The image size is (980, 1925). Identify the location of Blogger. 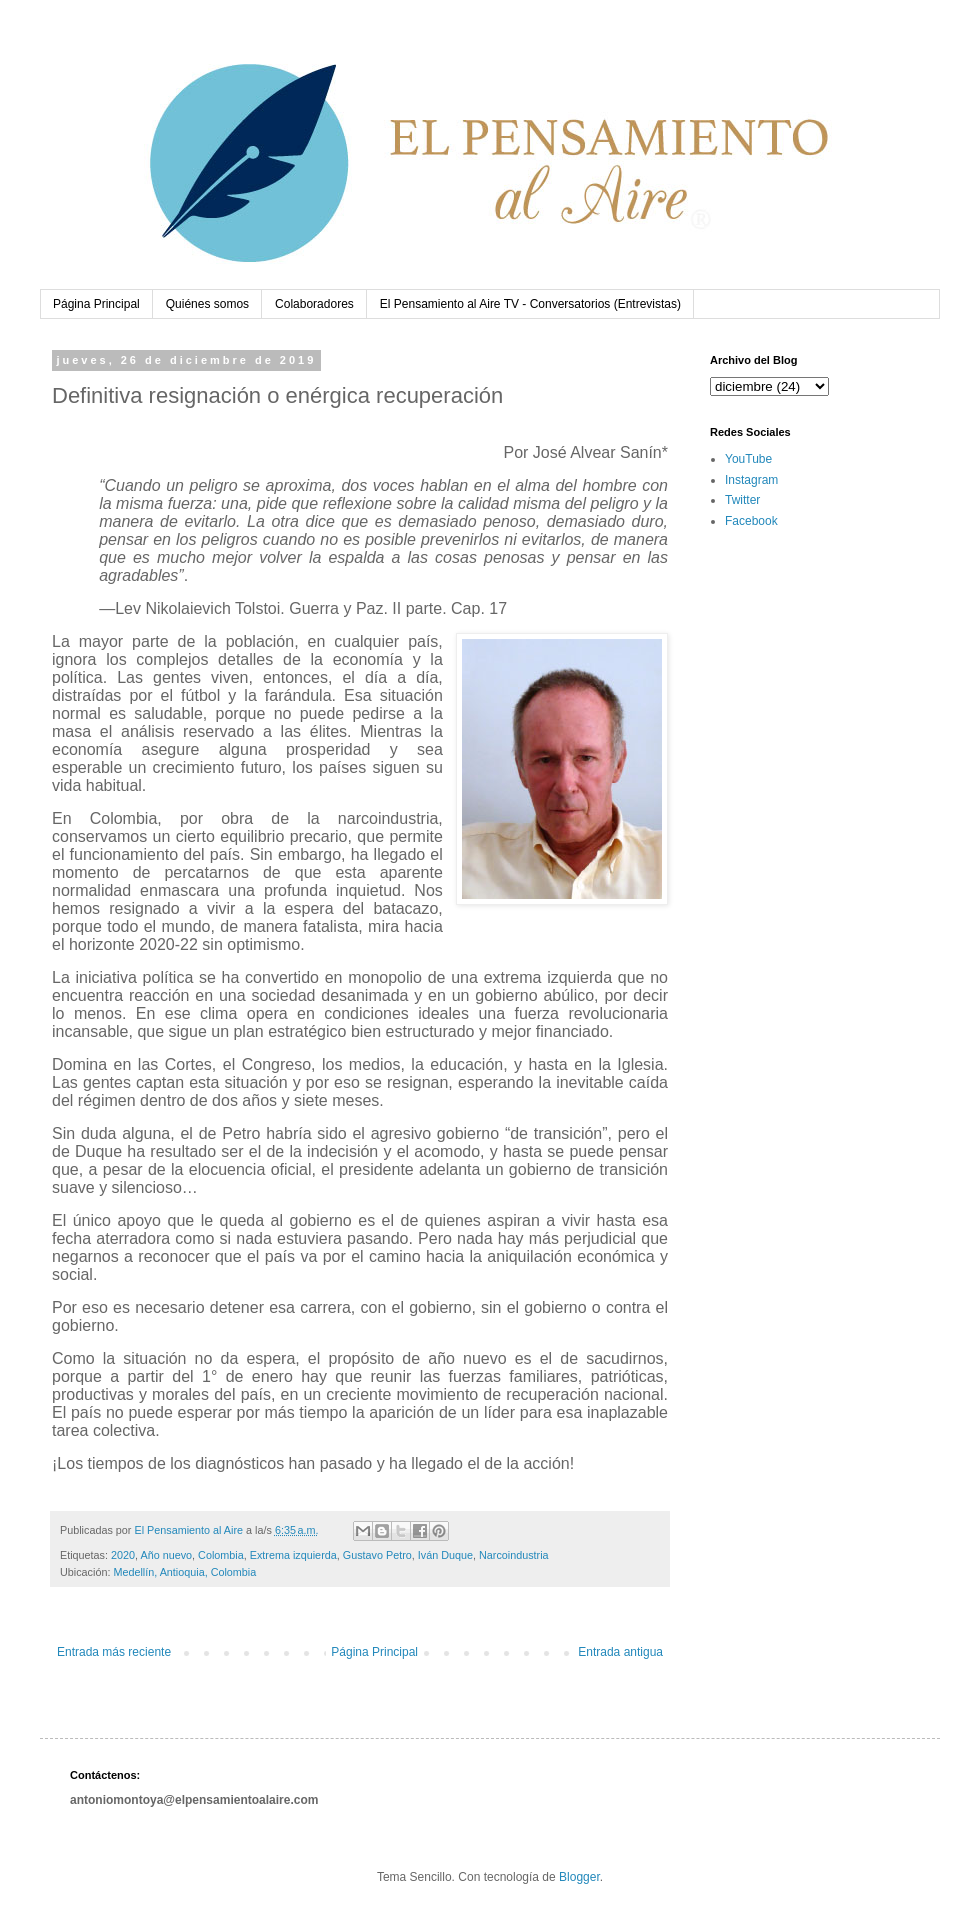
(579, 1877).